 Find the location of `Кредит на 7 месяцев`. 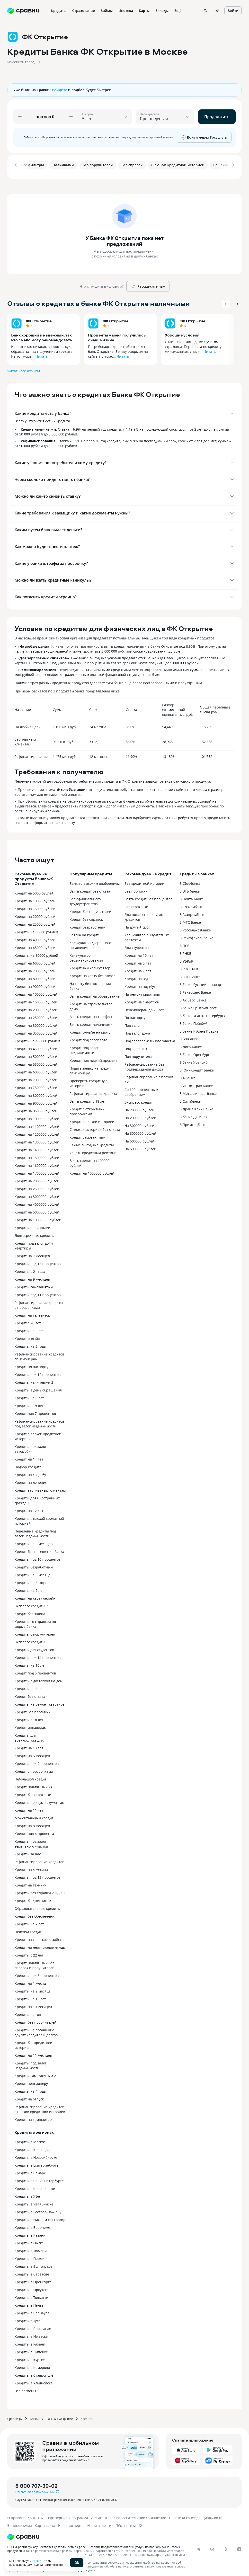

Кредит на 7 месяцев is located at coordinates (32, 1252).